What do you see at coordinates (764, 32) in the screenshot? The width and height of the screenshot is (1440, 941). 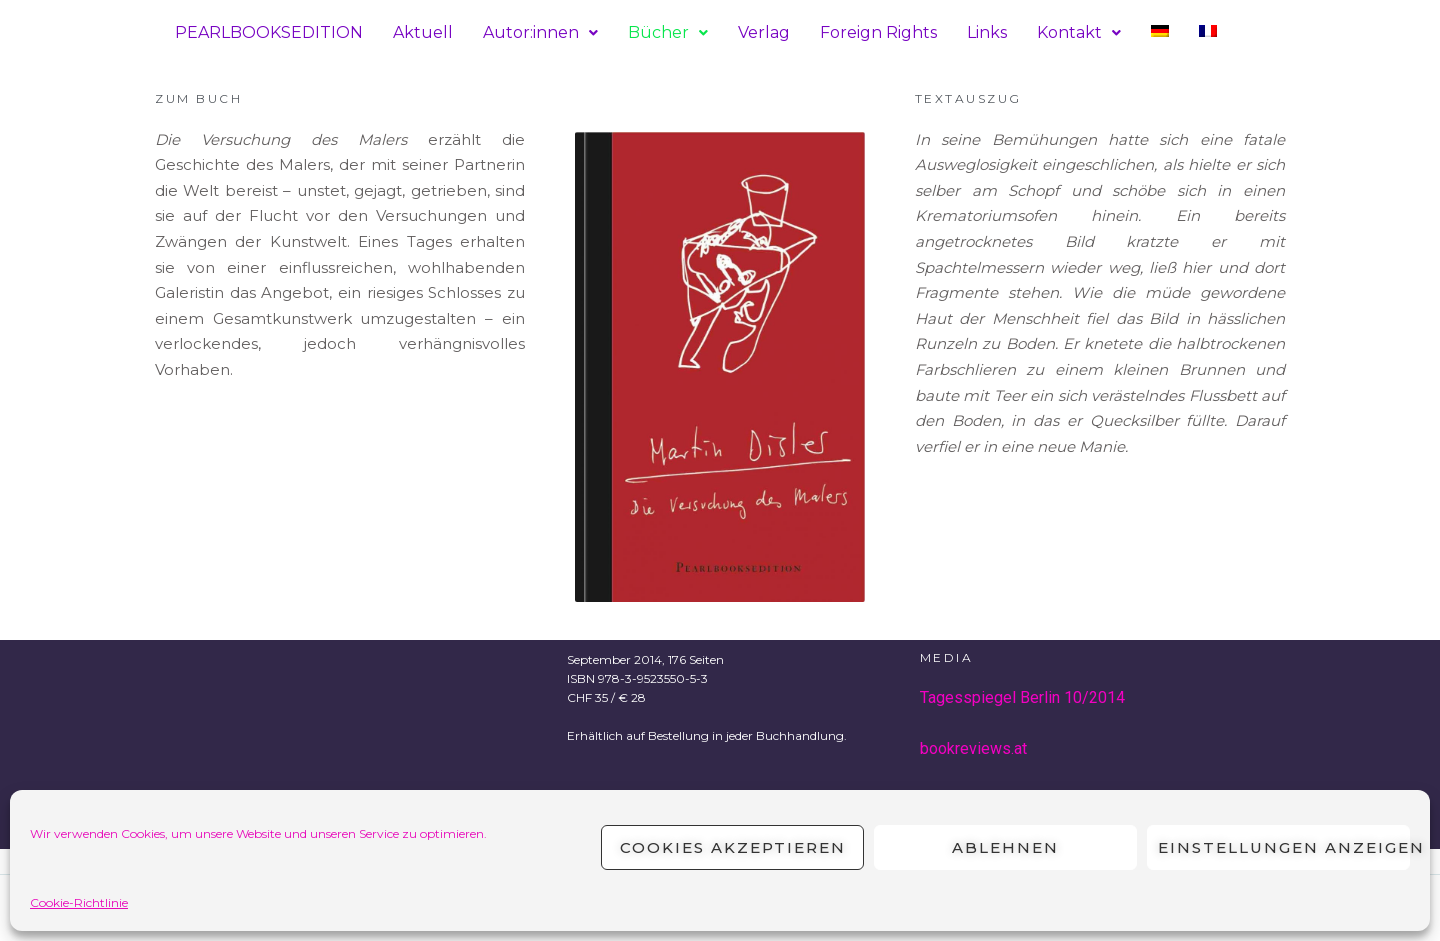 I see `Verlag` at bounding box center [764, 32].